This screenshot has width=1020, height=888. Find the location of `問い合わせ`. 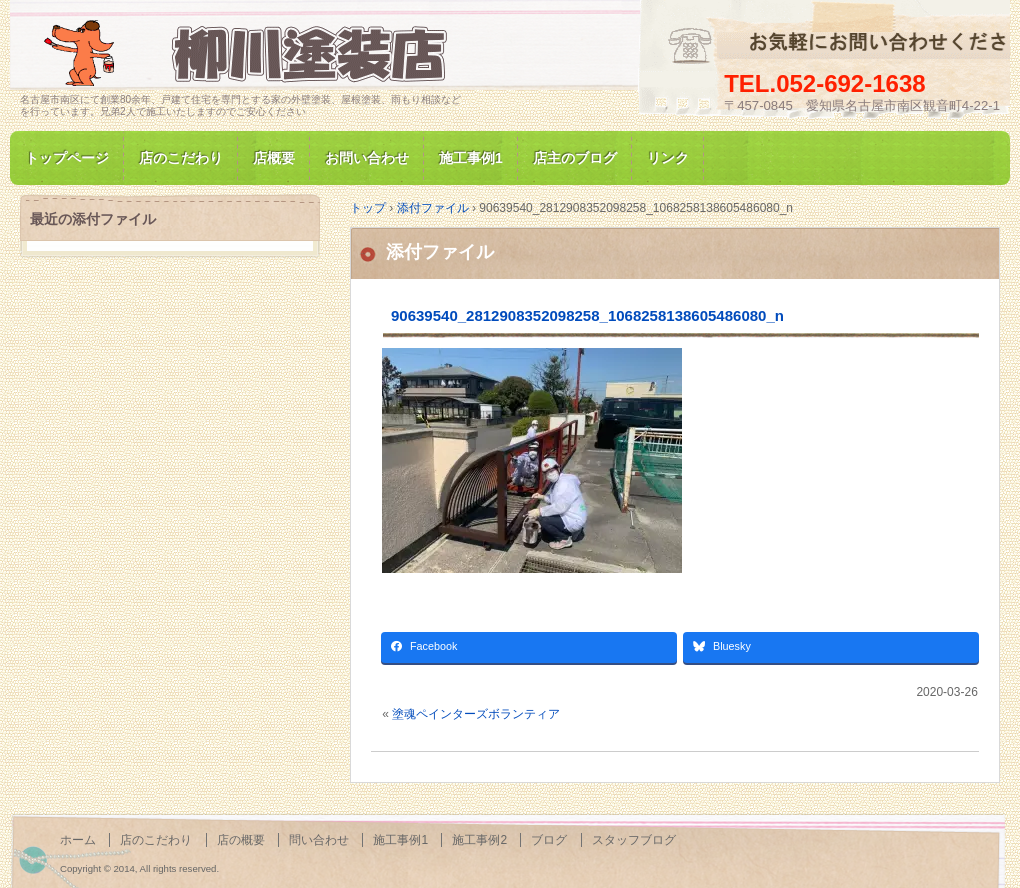

問い合わせ is located at coordinates (319, 840).